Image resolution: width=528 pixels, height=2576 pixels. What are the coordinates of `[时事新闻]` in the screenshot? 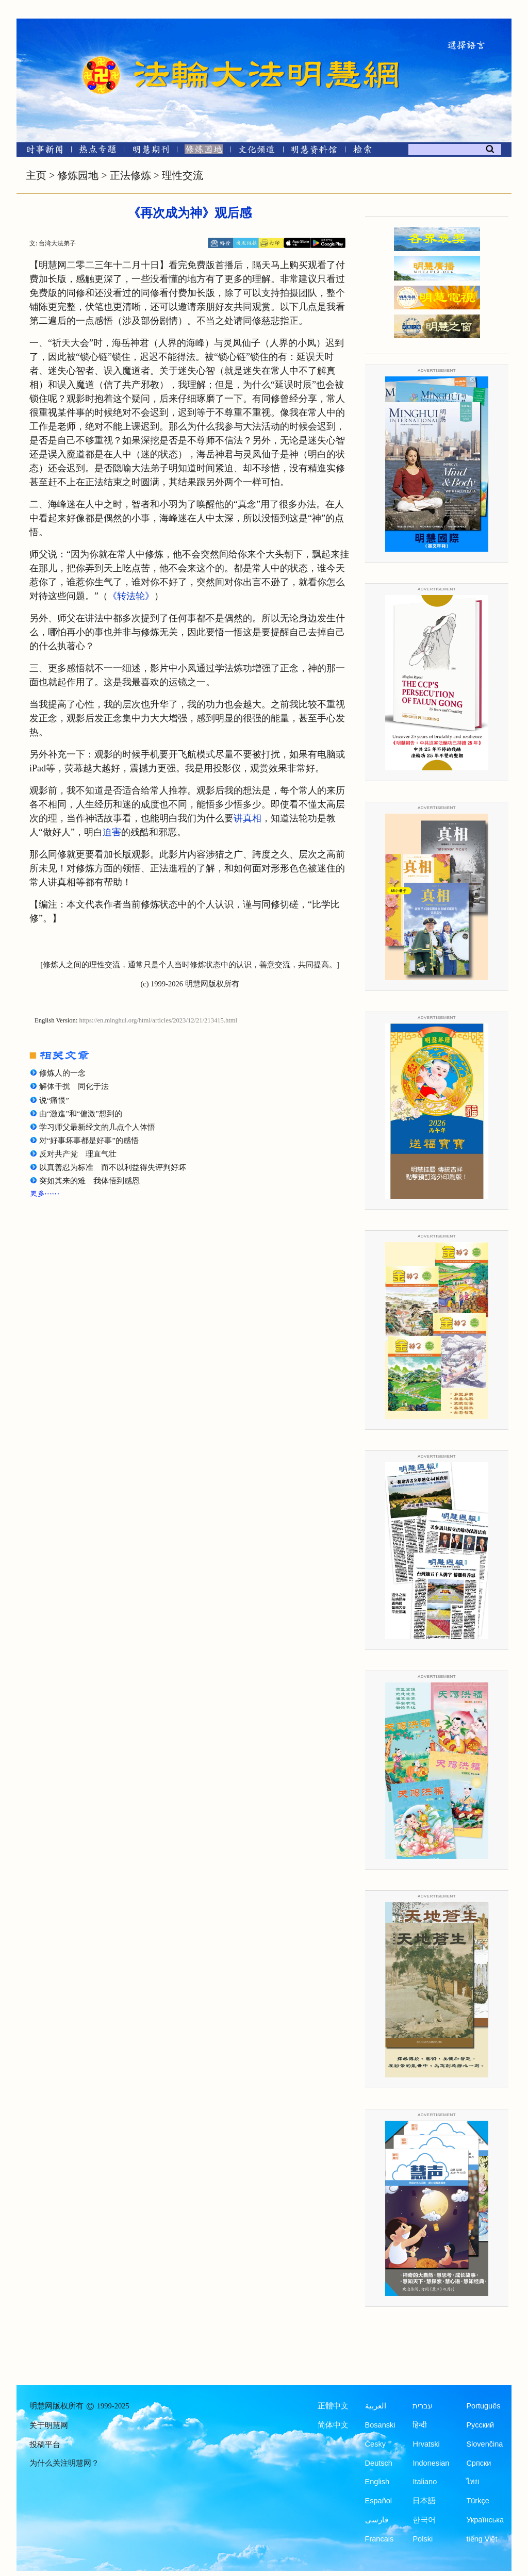 It's located at (41, 151).